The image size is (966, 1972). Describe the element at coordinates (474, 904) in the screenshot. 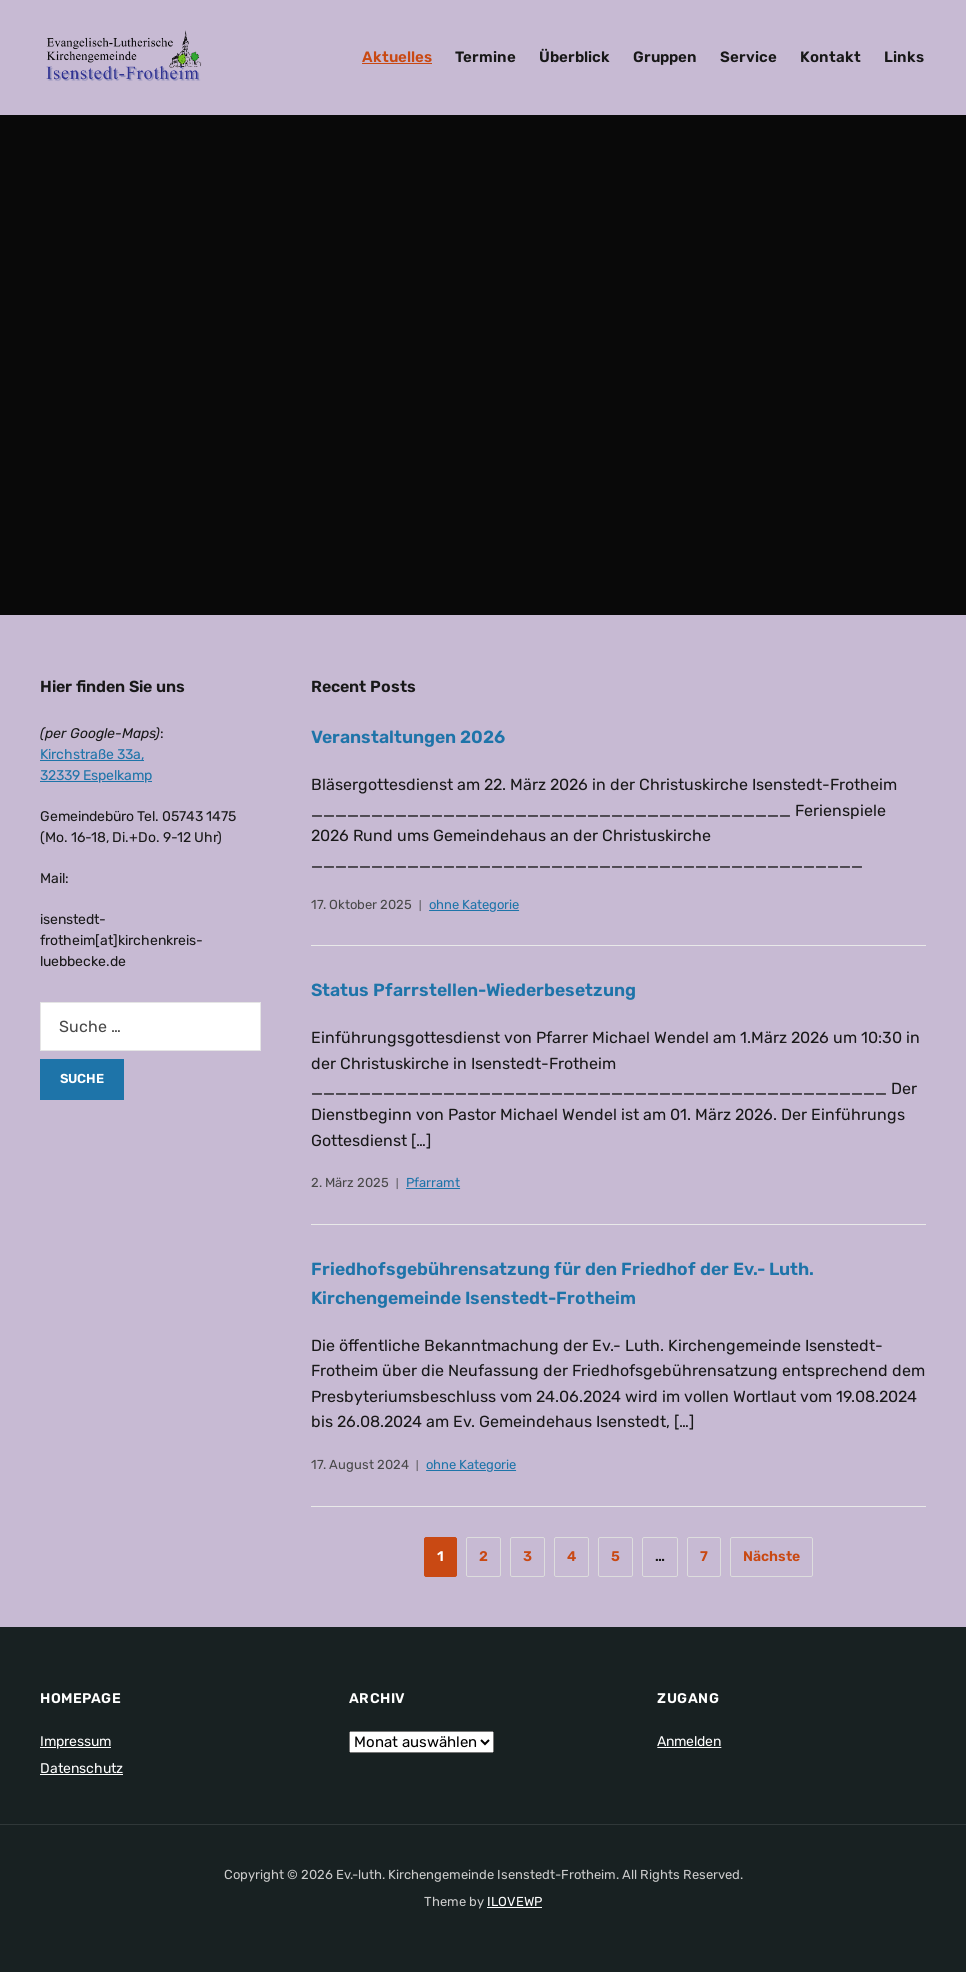

I see `ohne Kategorie` at that location.